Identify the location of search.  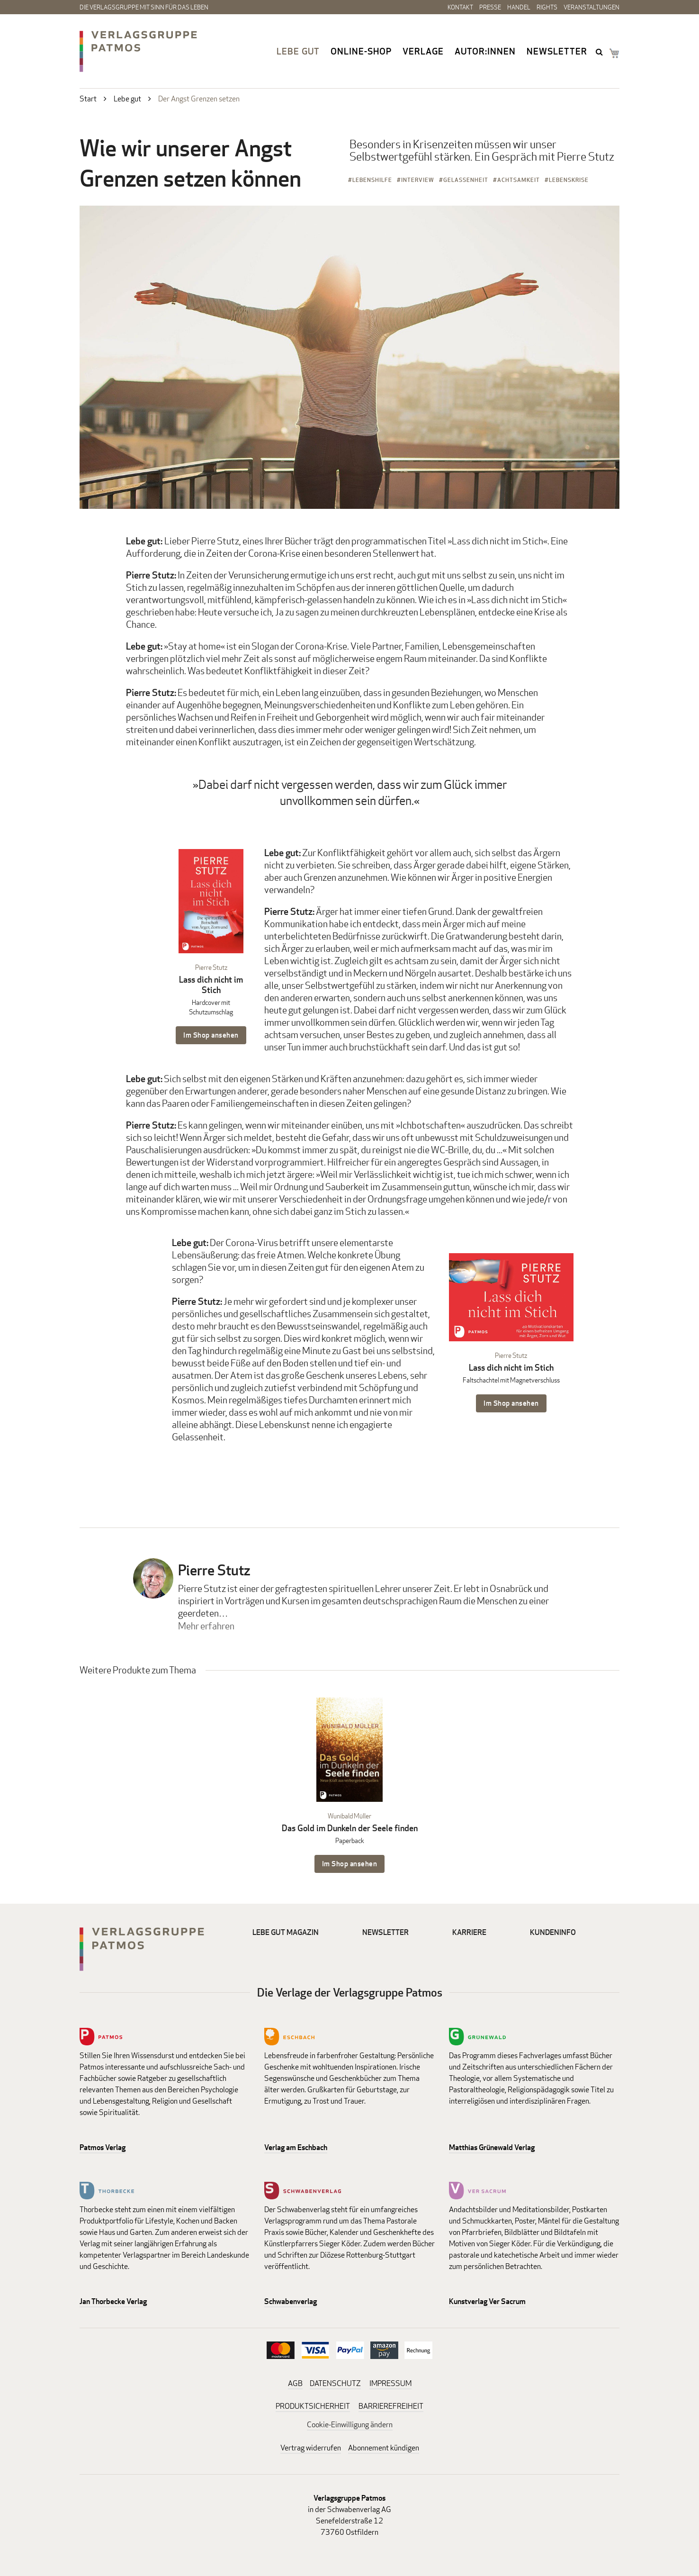
(600, 52).